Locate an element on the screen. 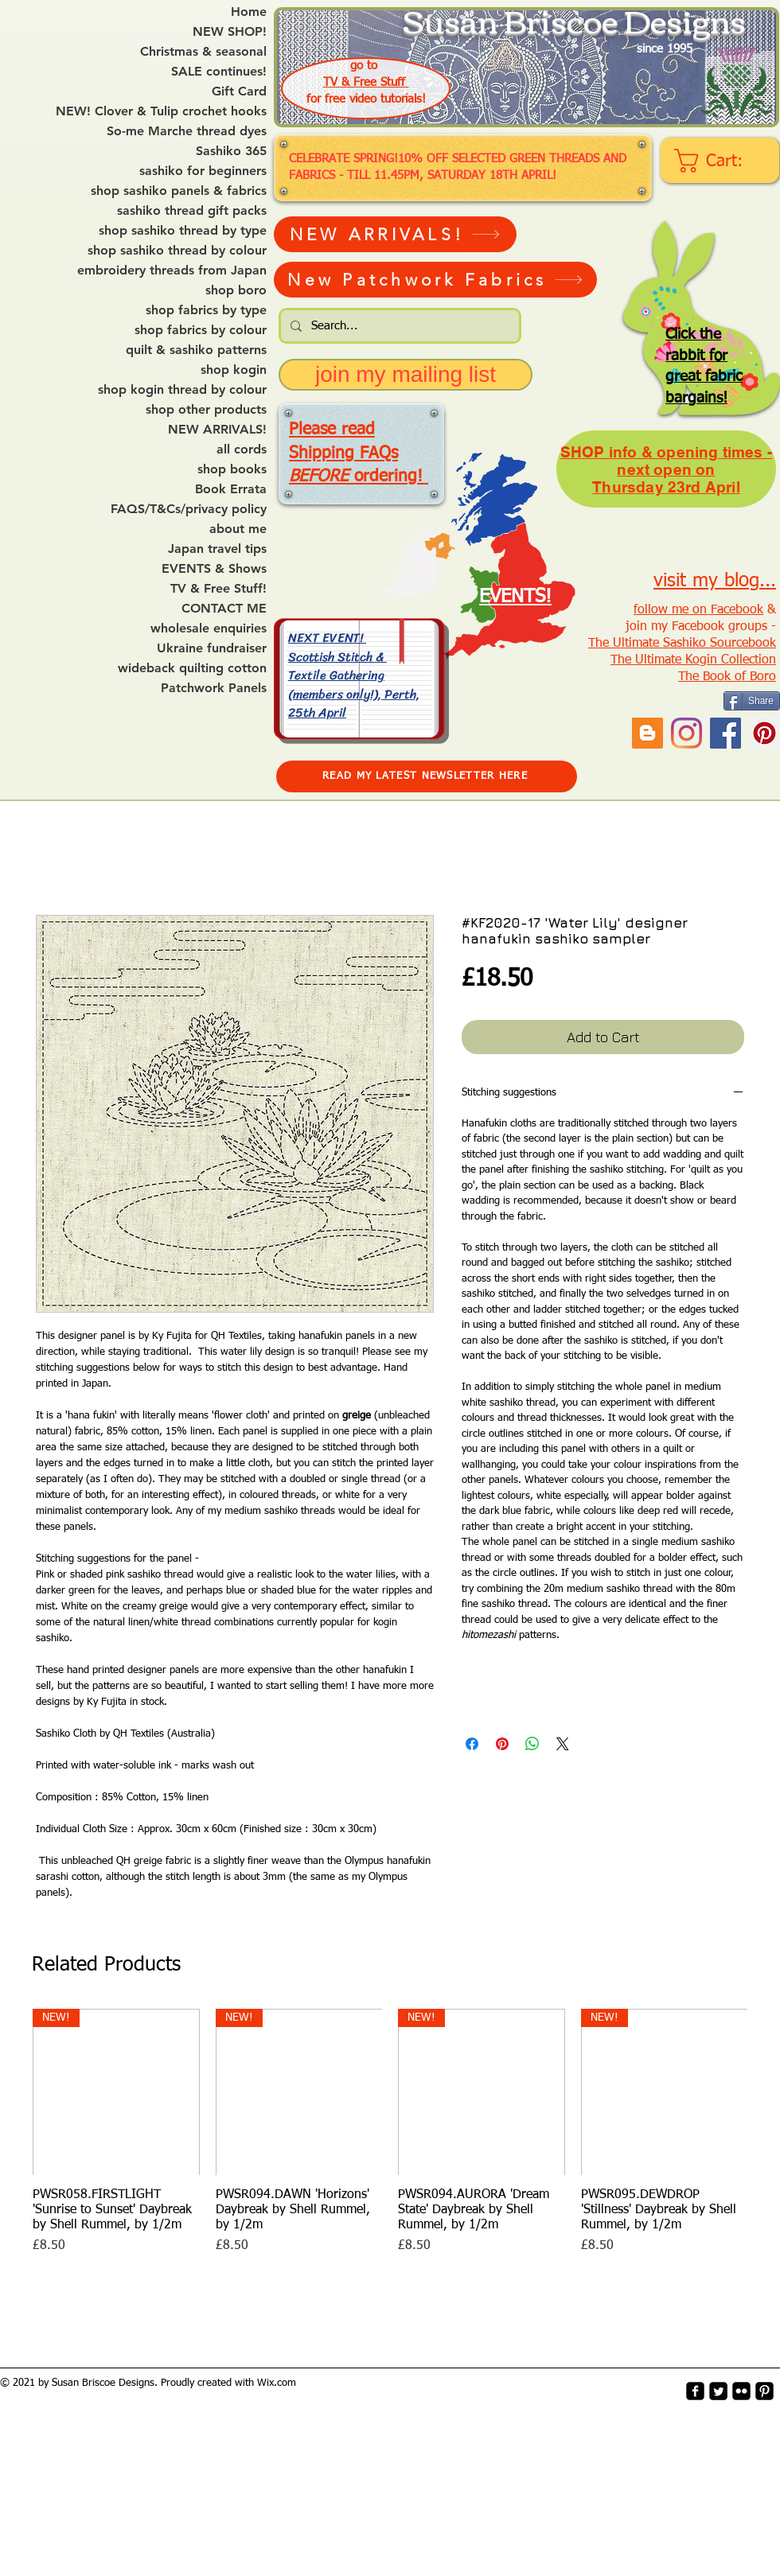 This screenshot has height=2576, width=780. Japan travel tips is located at coordinates (217, 549).